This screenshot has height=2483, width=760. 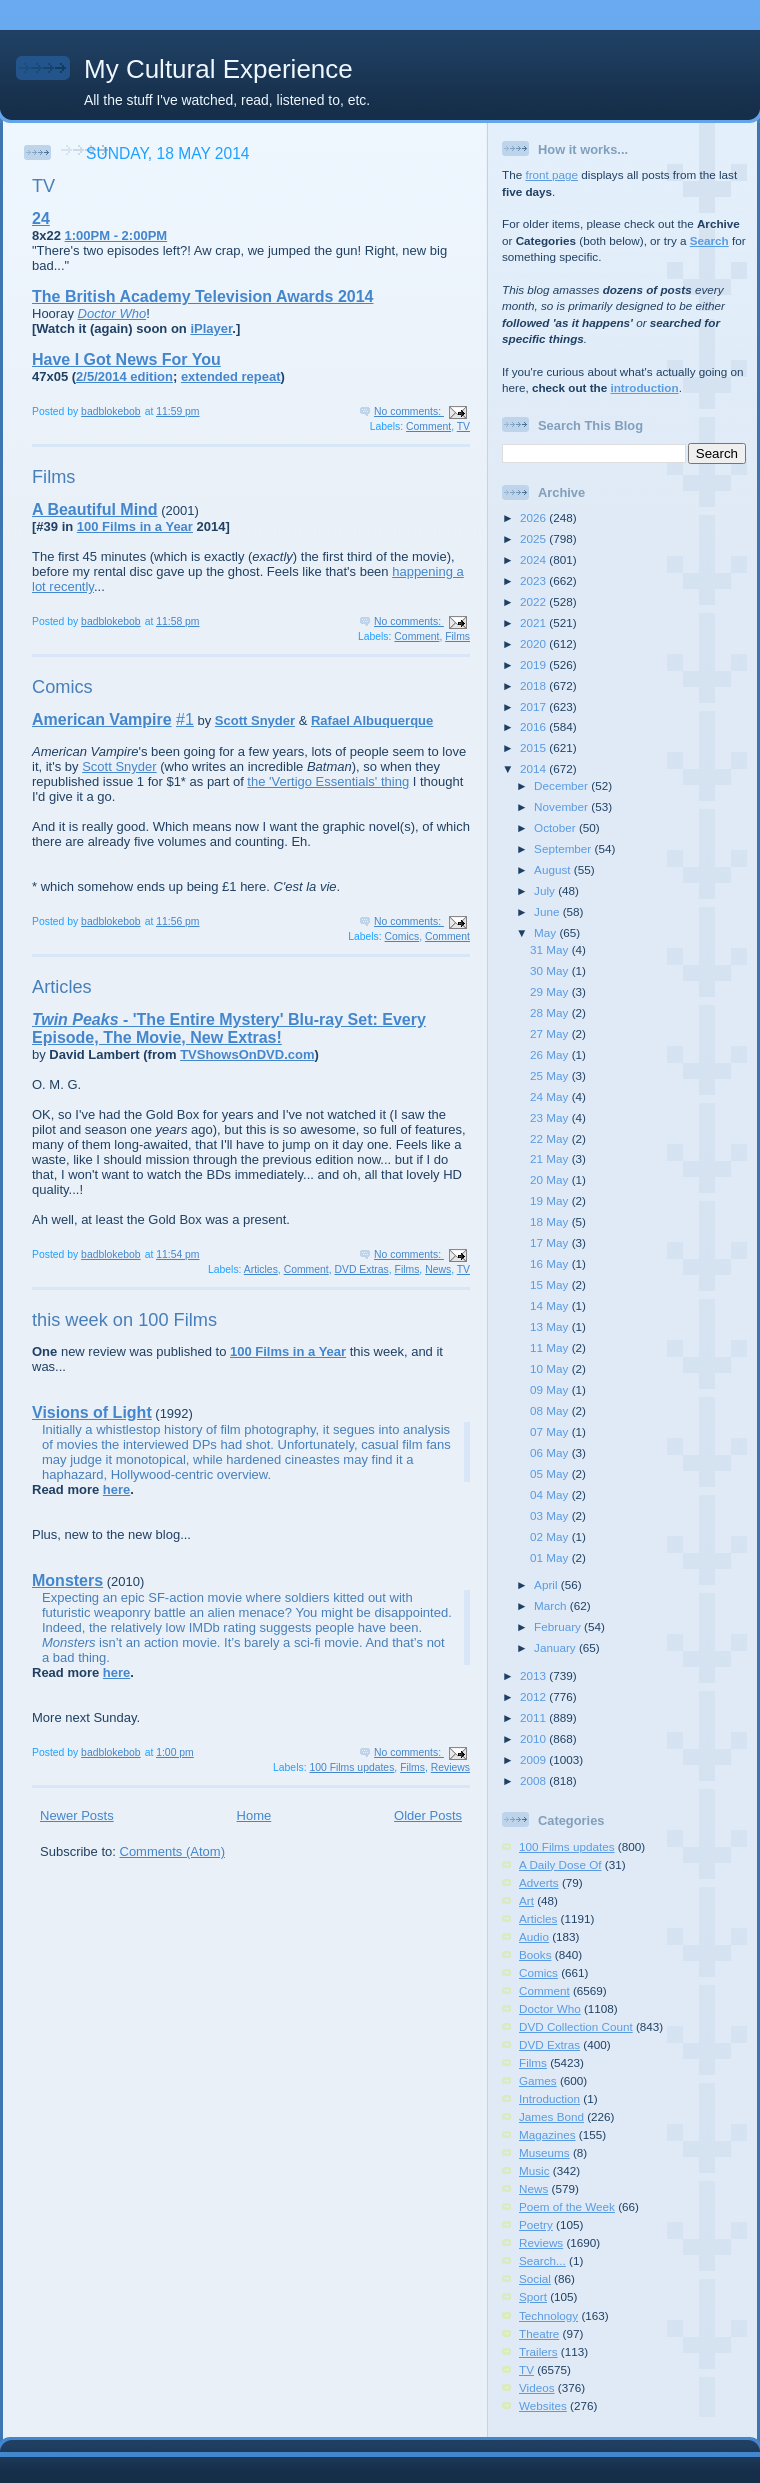 I want to click on March, so click(x=552, y=1605).